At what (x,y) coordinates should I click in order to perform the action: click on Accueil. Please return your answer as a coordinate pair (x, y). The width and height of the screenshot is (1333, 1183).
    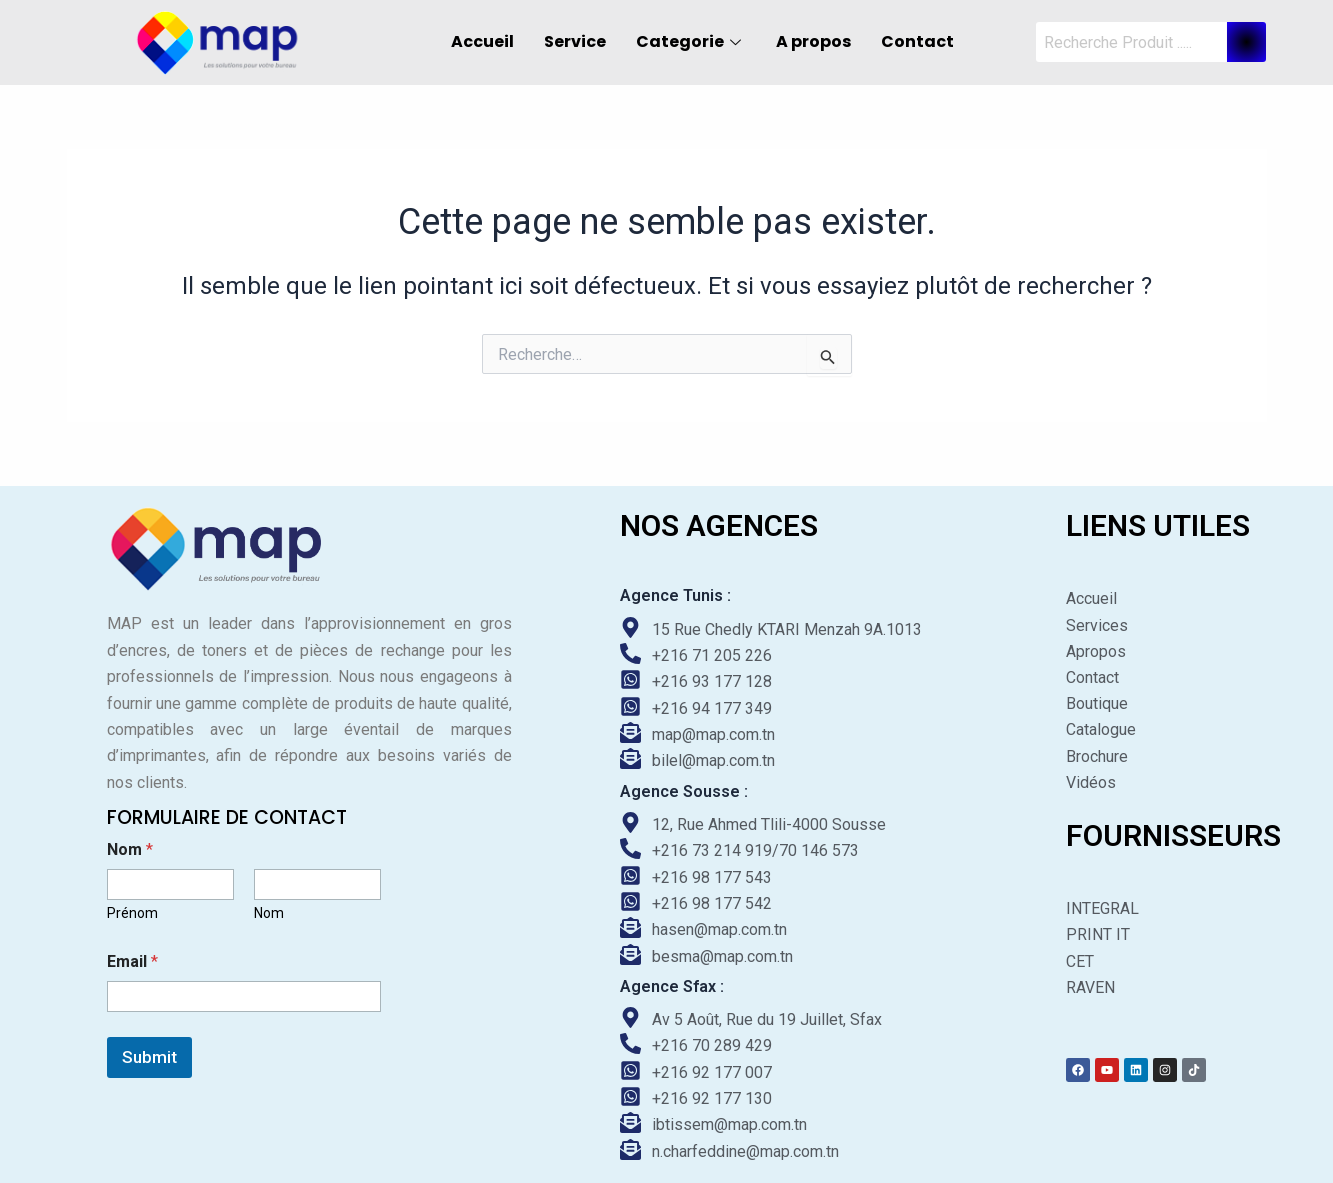
    Looking at the image, I should click on (482, 41).